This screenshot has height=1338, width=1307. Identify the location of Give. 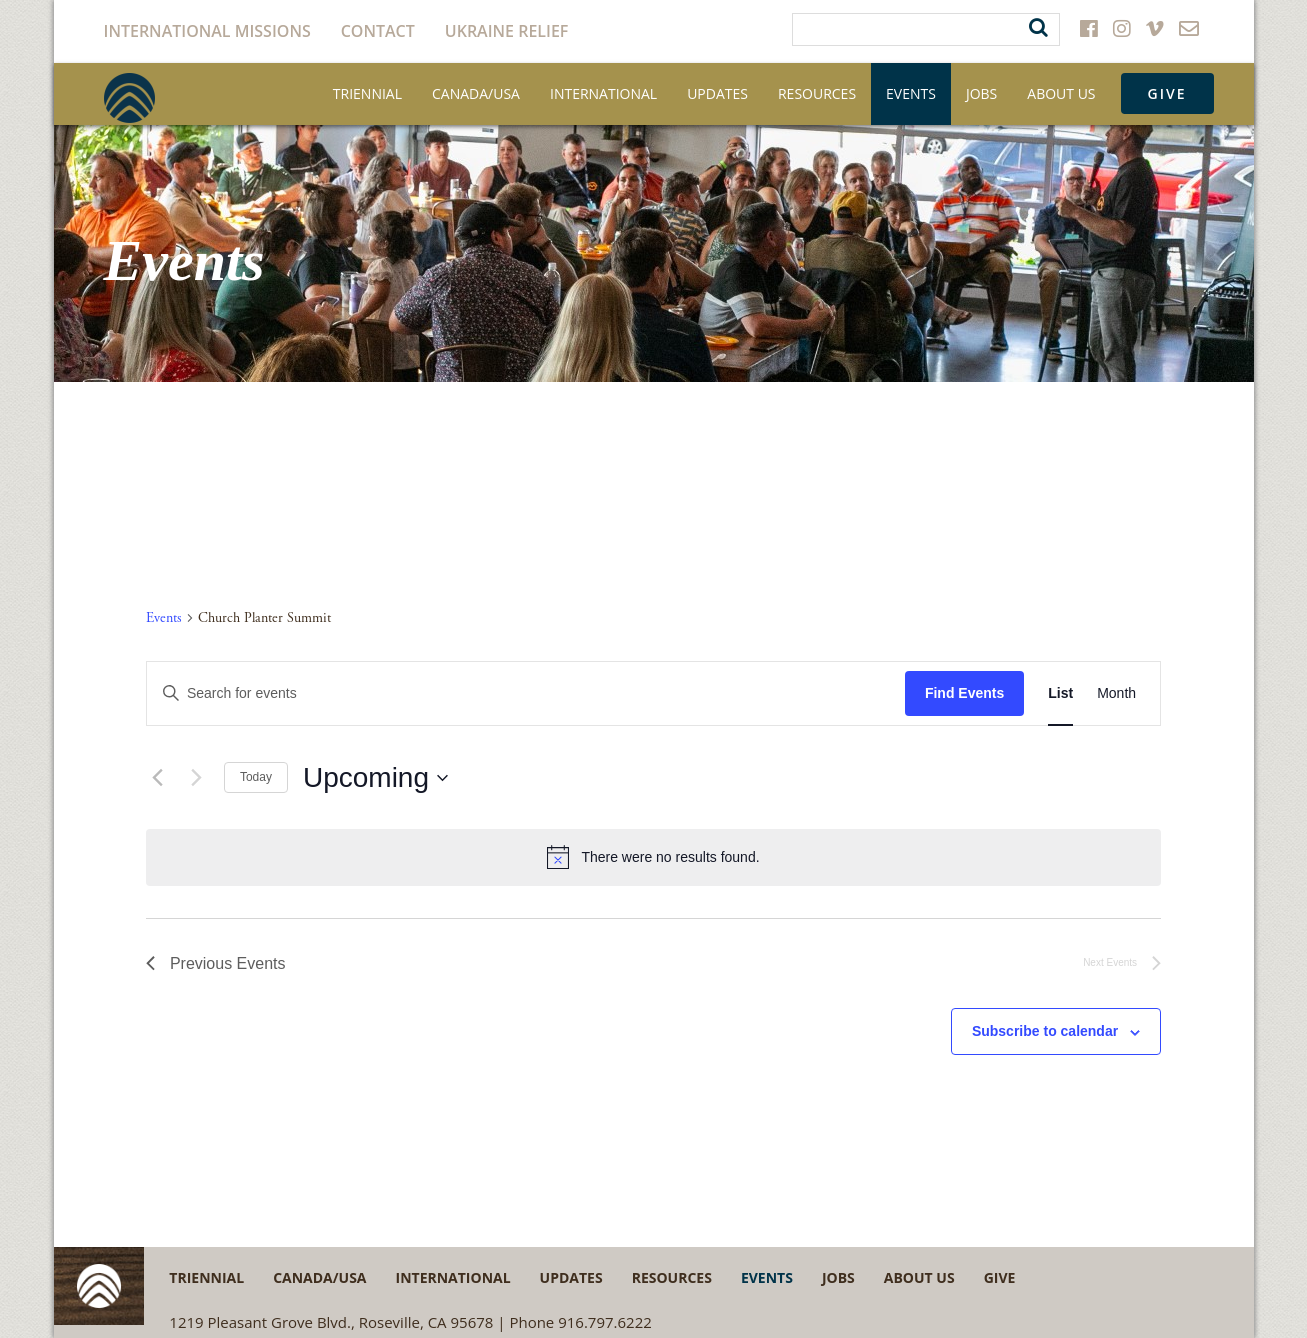
(1167, 93).